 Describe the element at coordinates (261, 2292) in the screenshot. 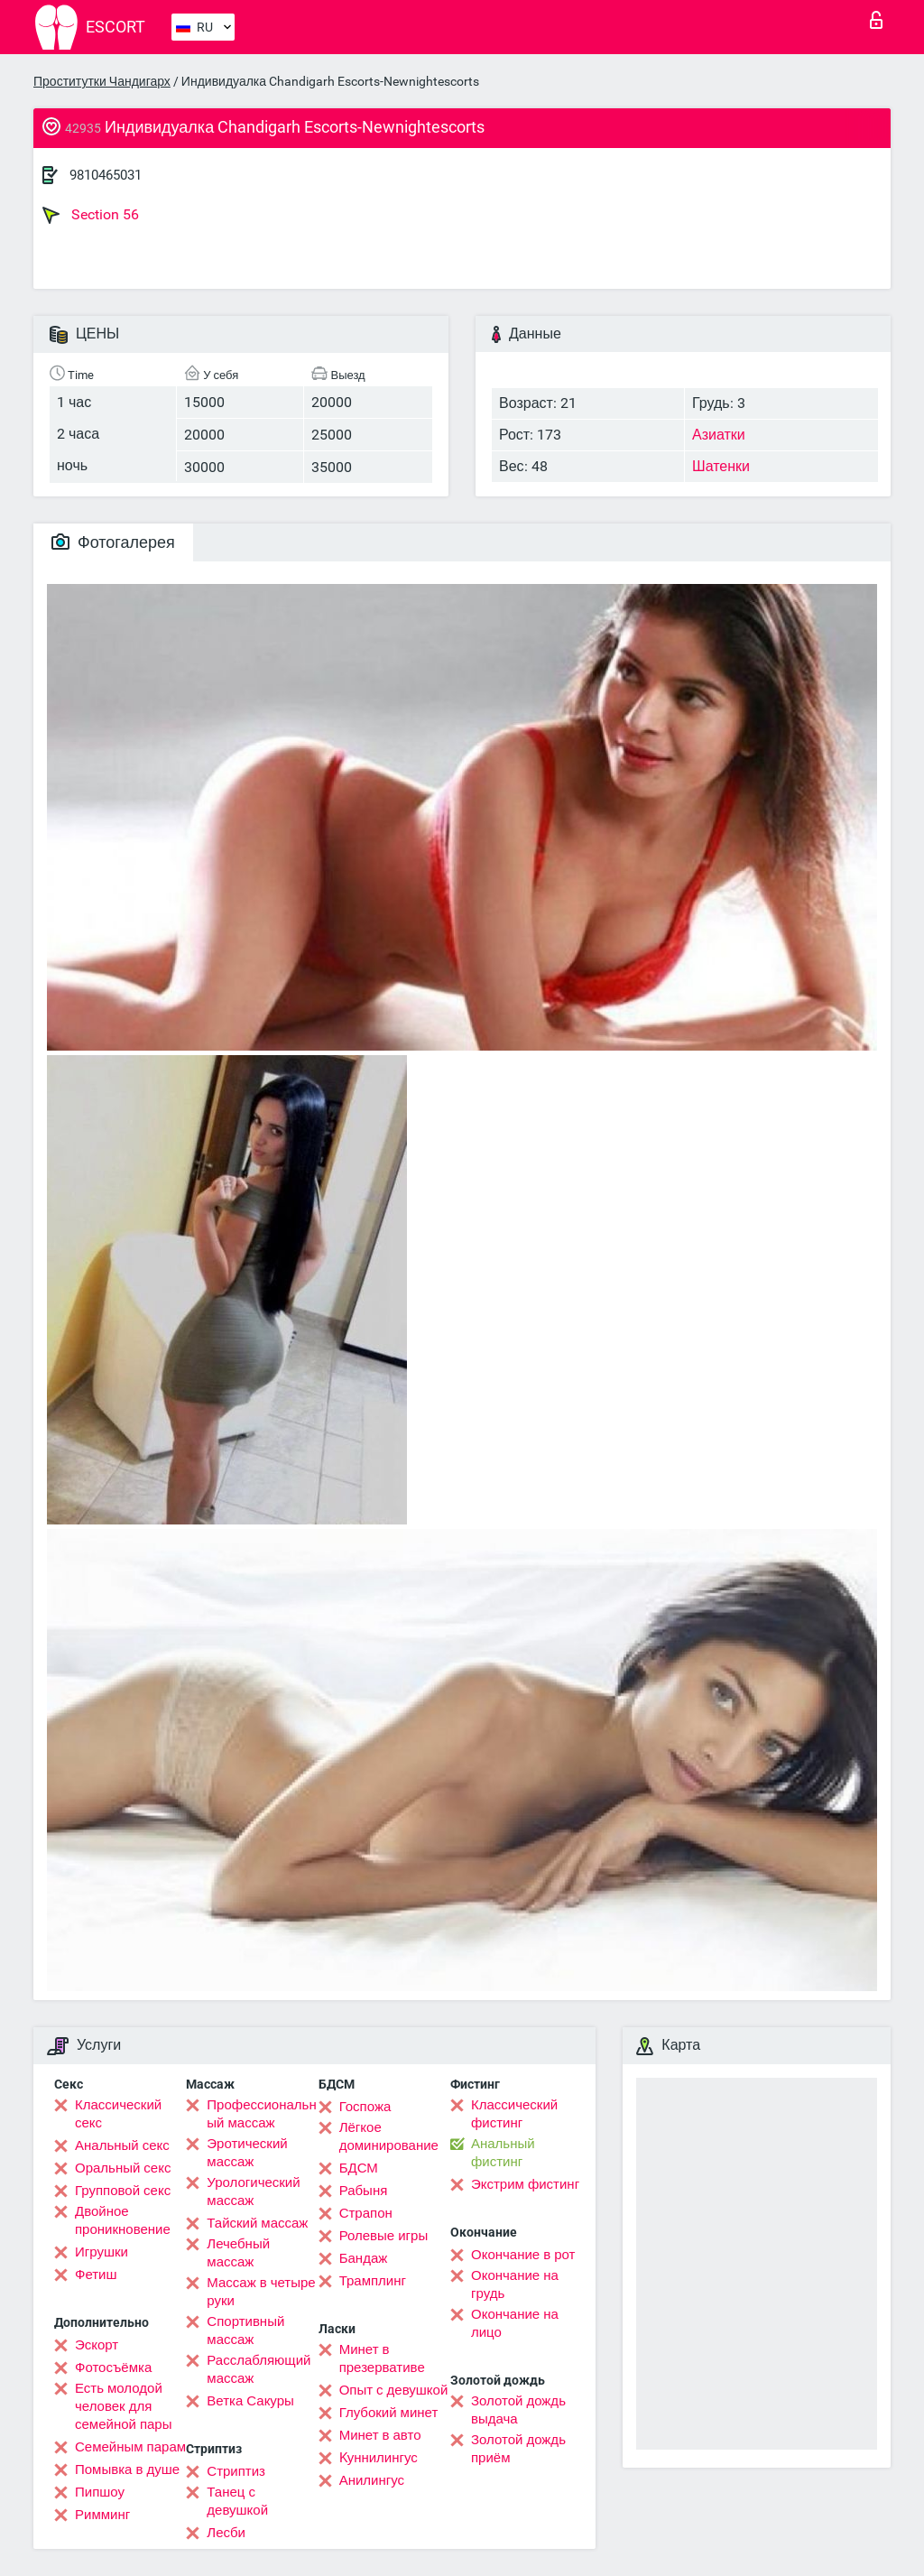

I see `Массаж в четыре руки` at that location.